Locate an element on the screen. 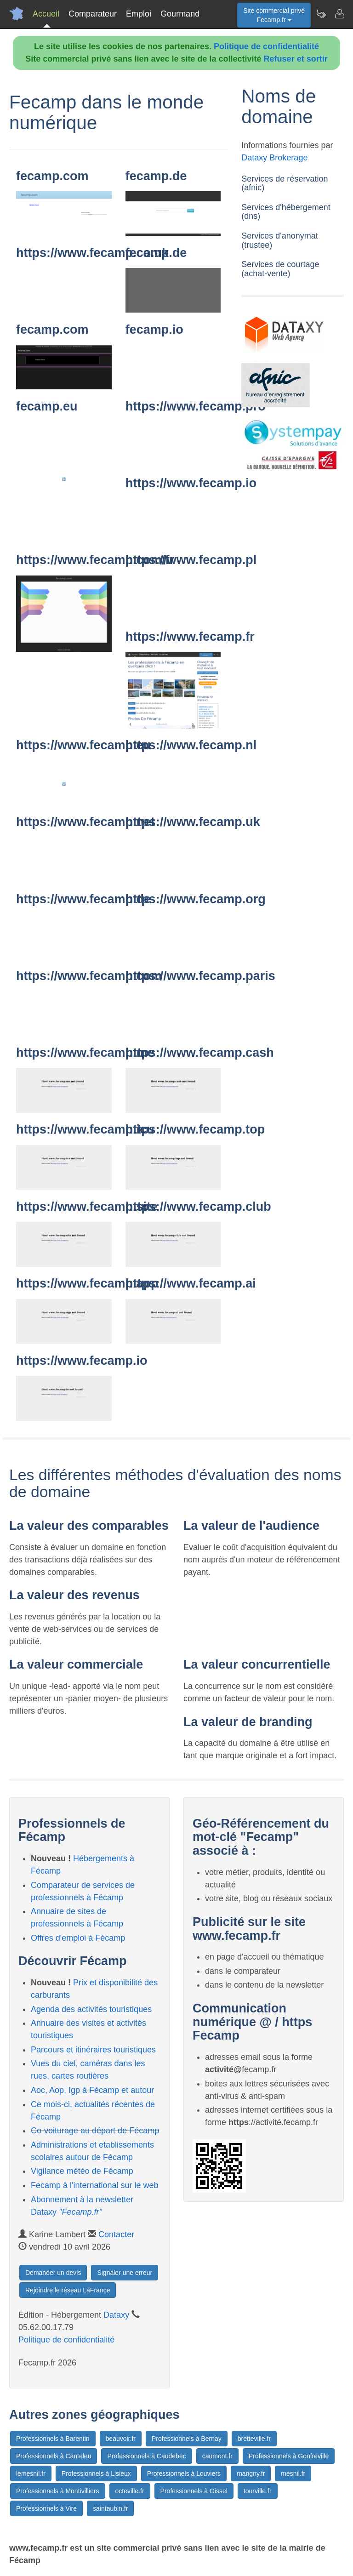  Rejoindre le réseau LaFrance is located at coordinates (67, 2290).